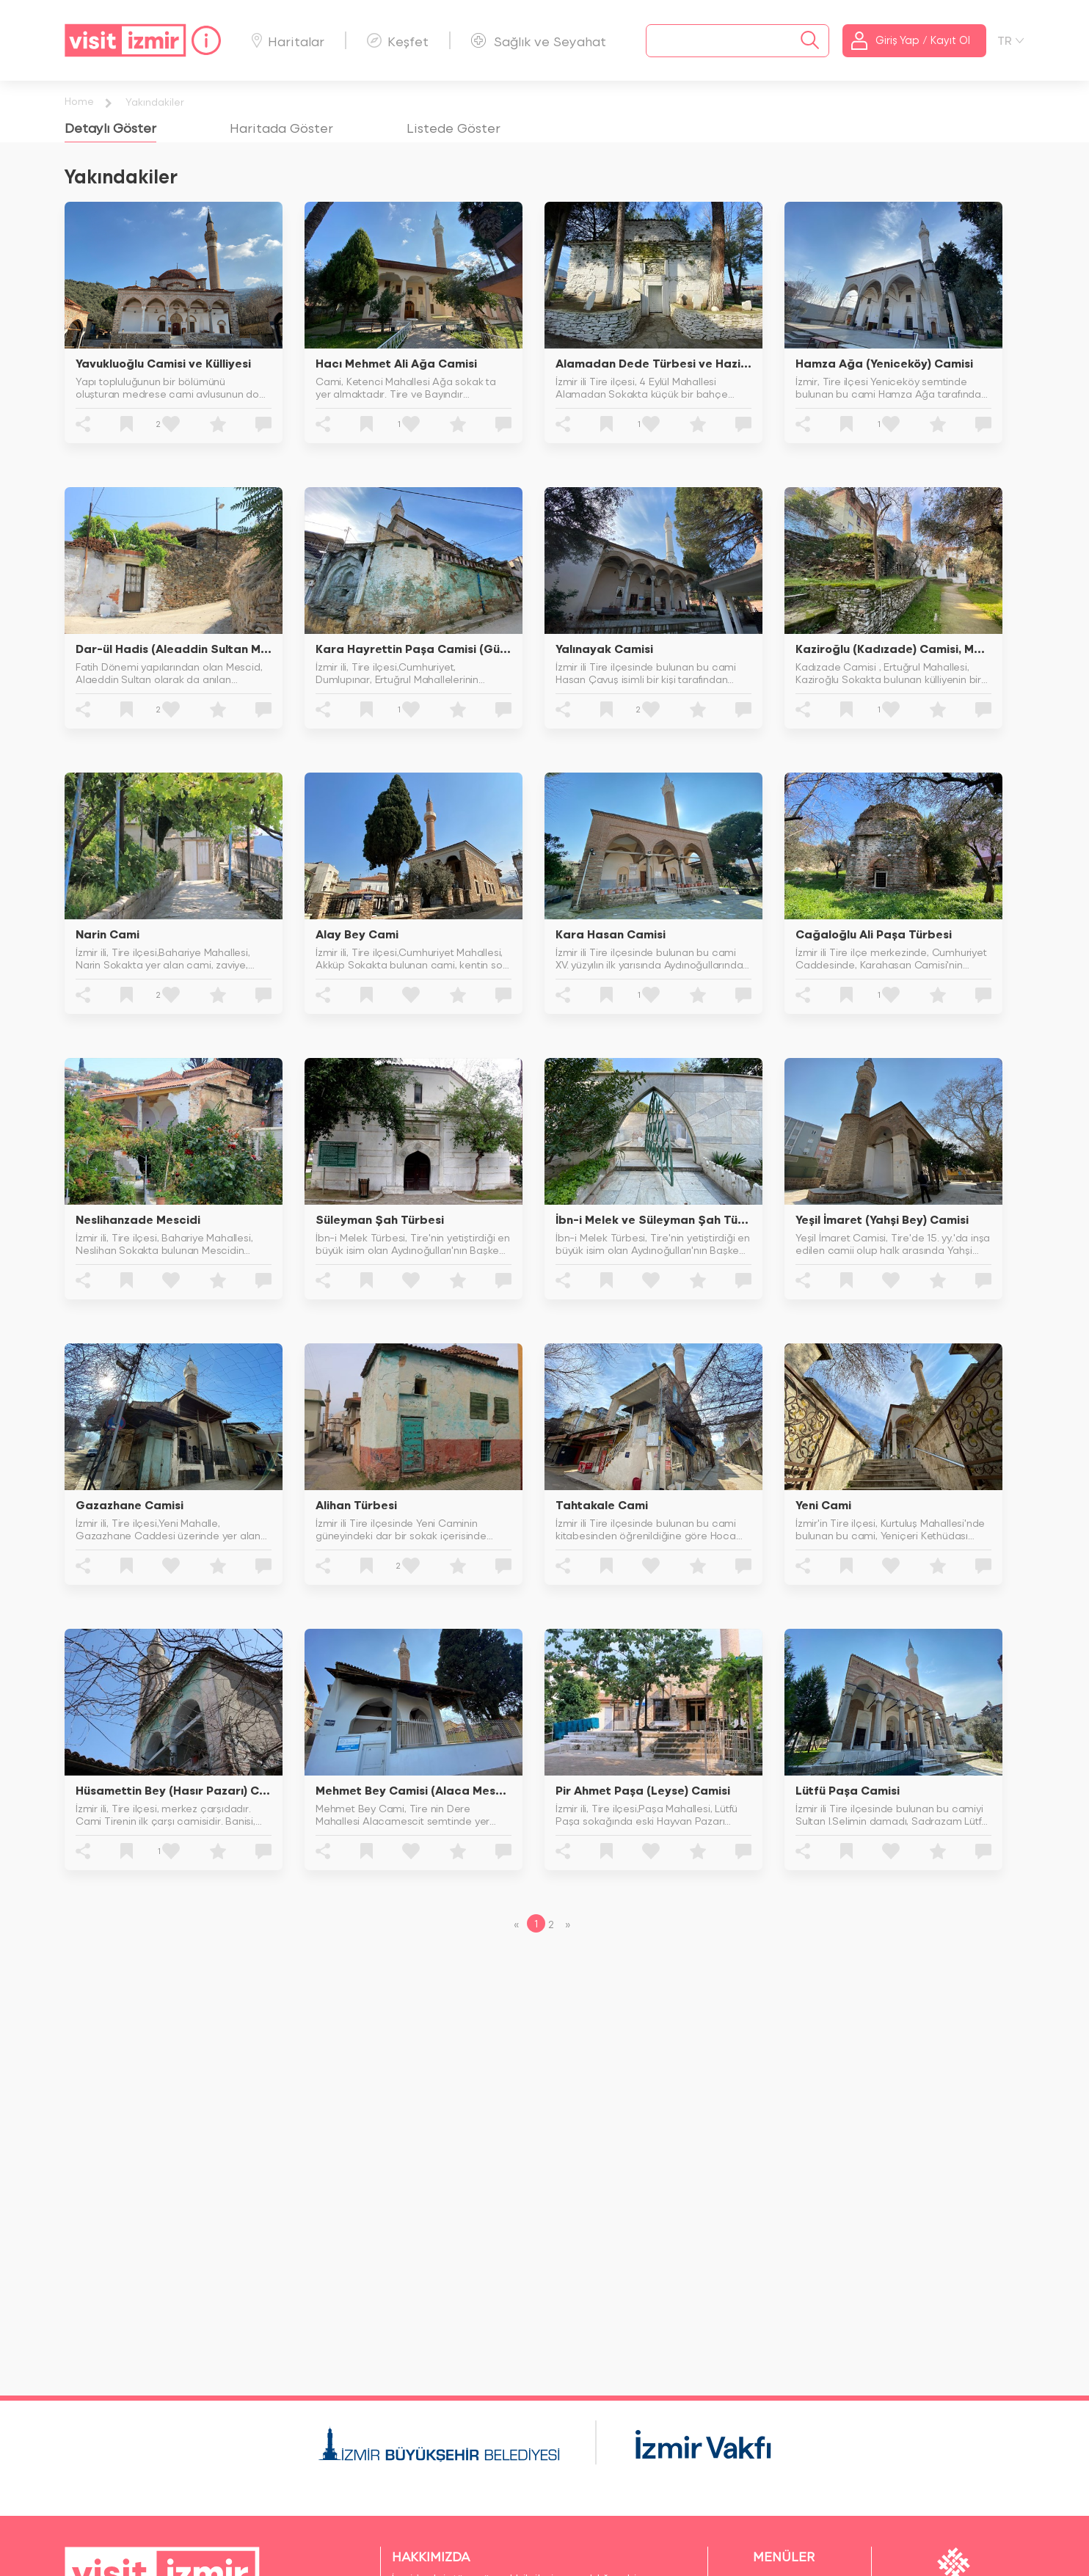 Image resolution: width=1089 pixels, height=2576 pixels. What do you see at coordinates (398, 41) in the screenshot?
I see `Keşfet` at bounding box center [398, 41].